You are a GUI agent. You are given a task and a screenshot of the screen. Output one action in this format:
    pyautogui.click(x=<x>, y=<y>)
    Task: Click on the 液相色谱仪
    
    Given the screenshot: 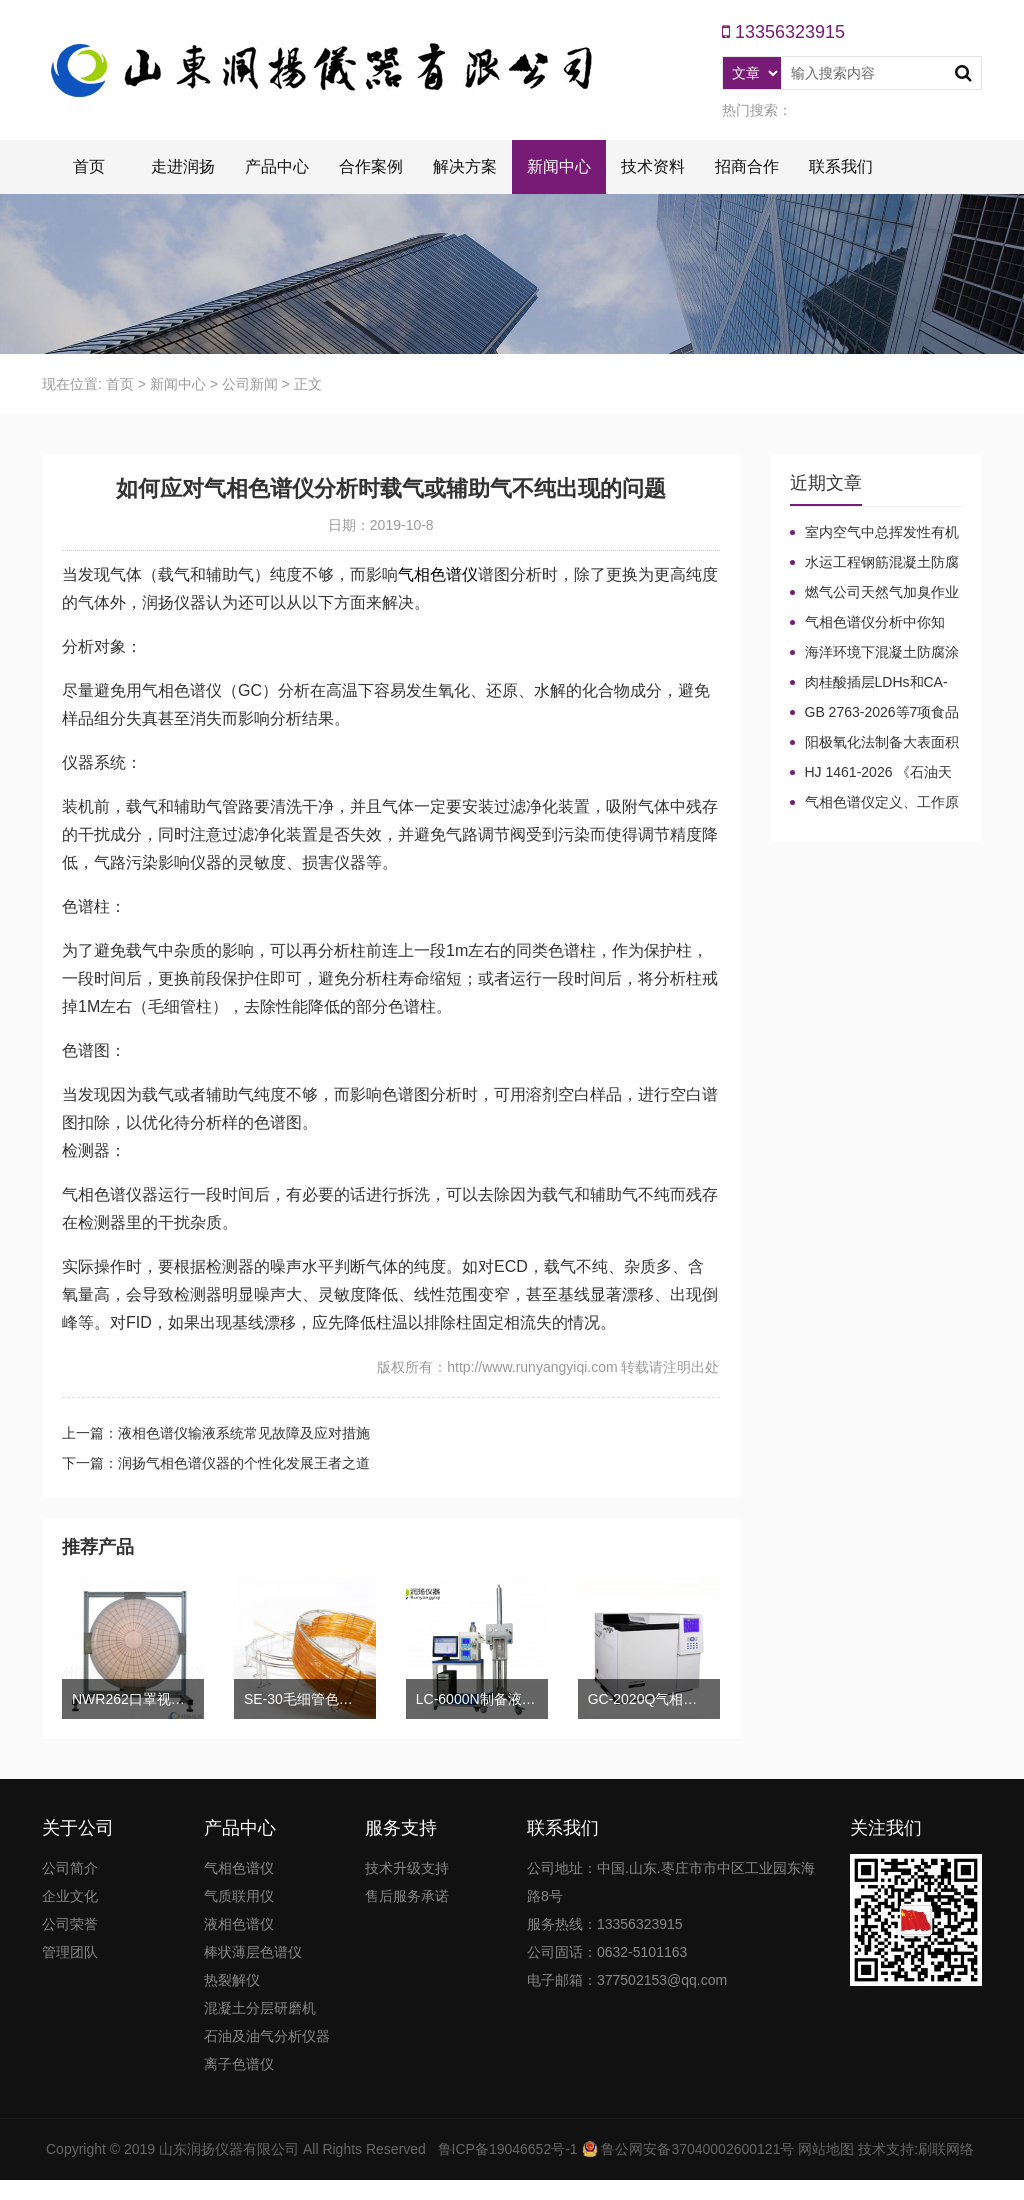 What is the action you would take?
    pyautogui.click(x=239, y=1924)
    